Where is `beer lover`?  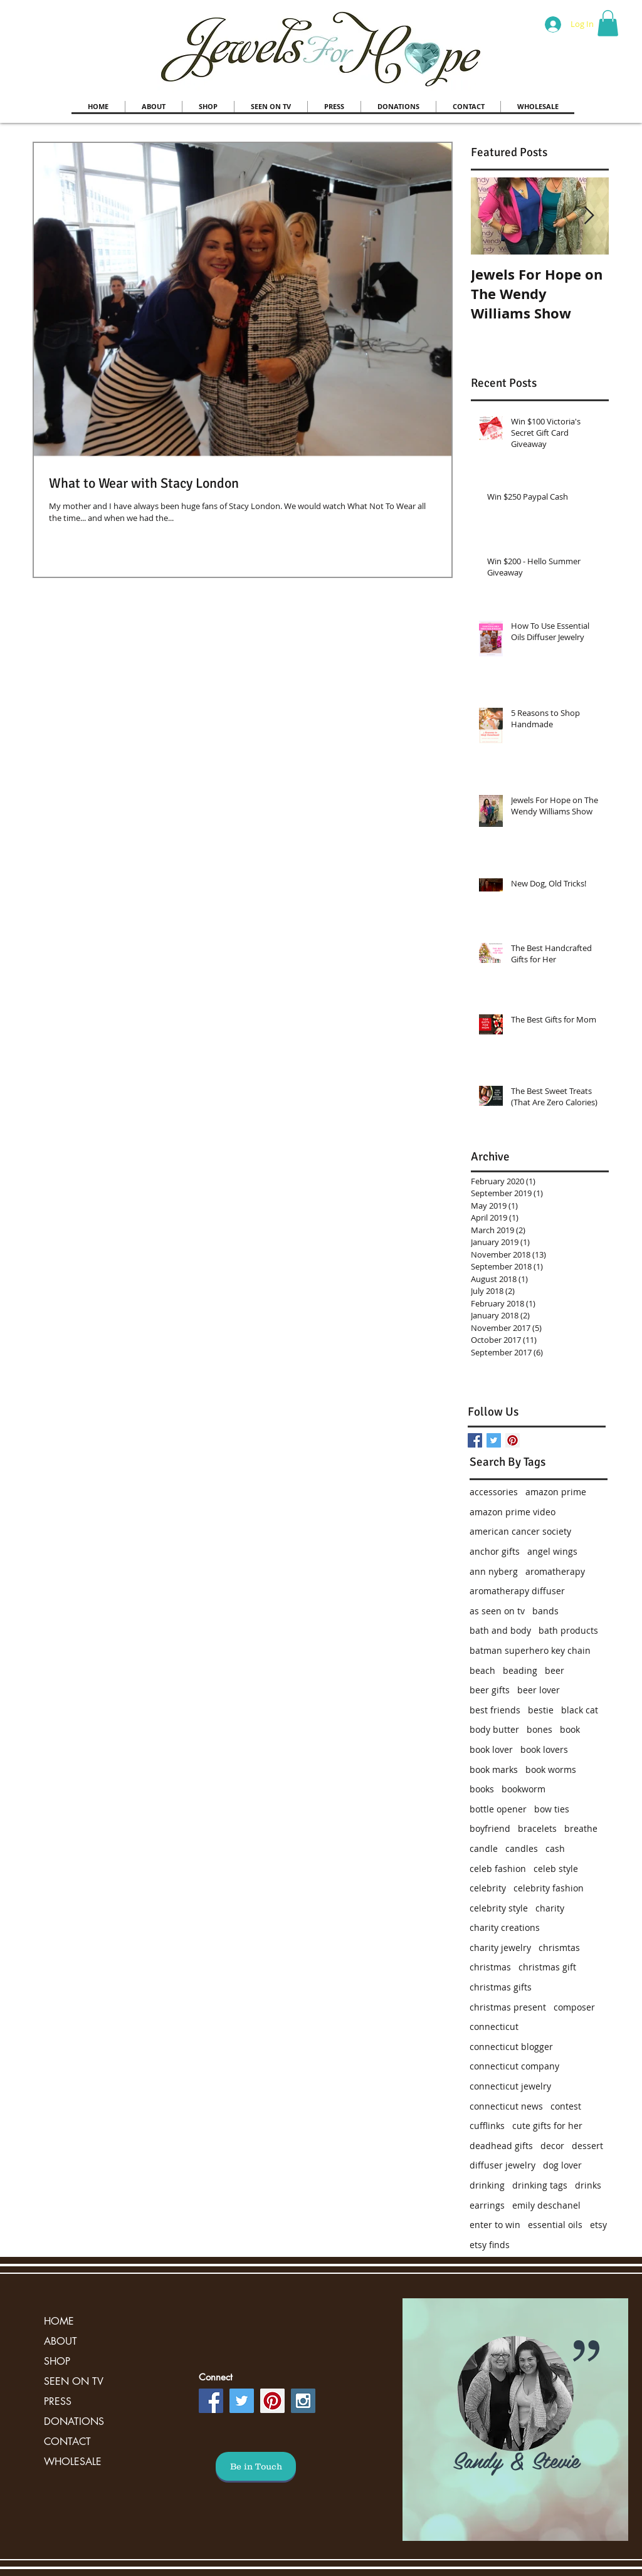
beer lover is located at coordinates (538, 1690).